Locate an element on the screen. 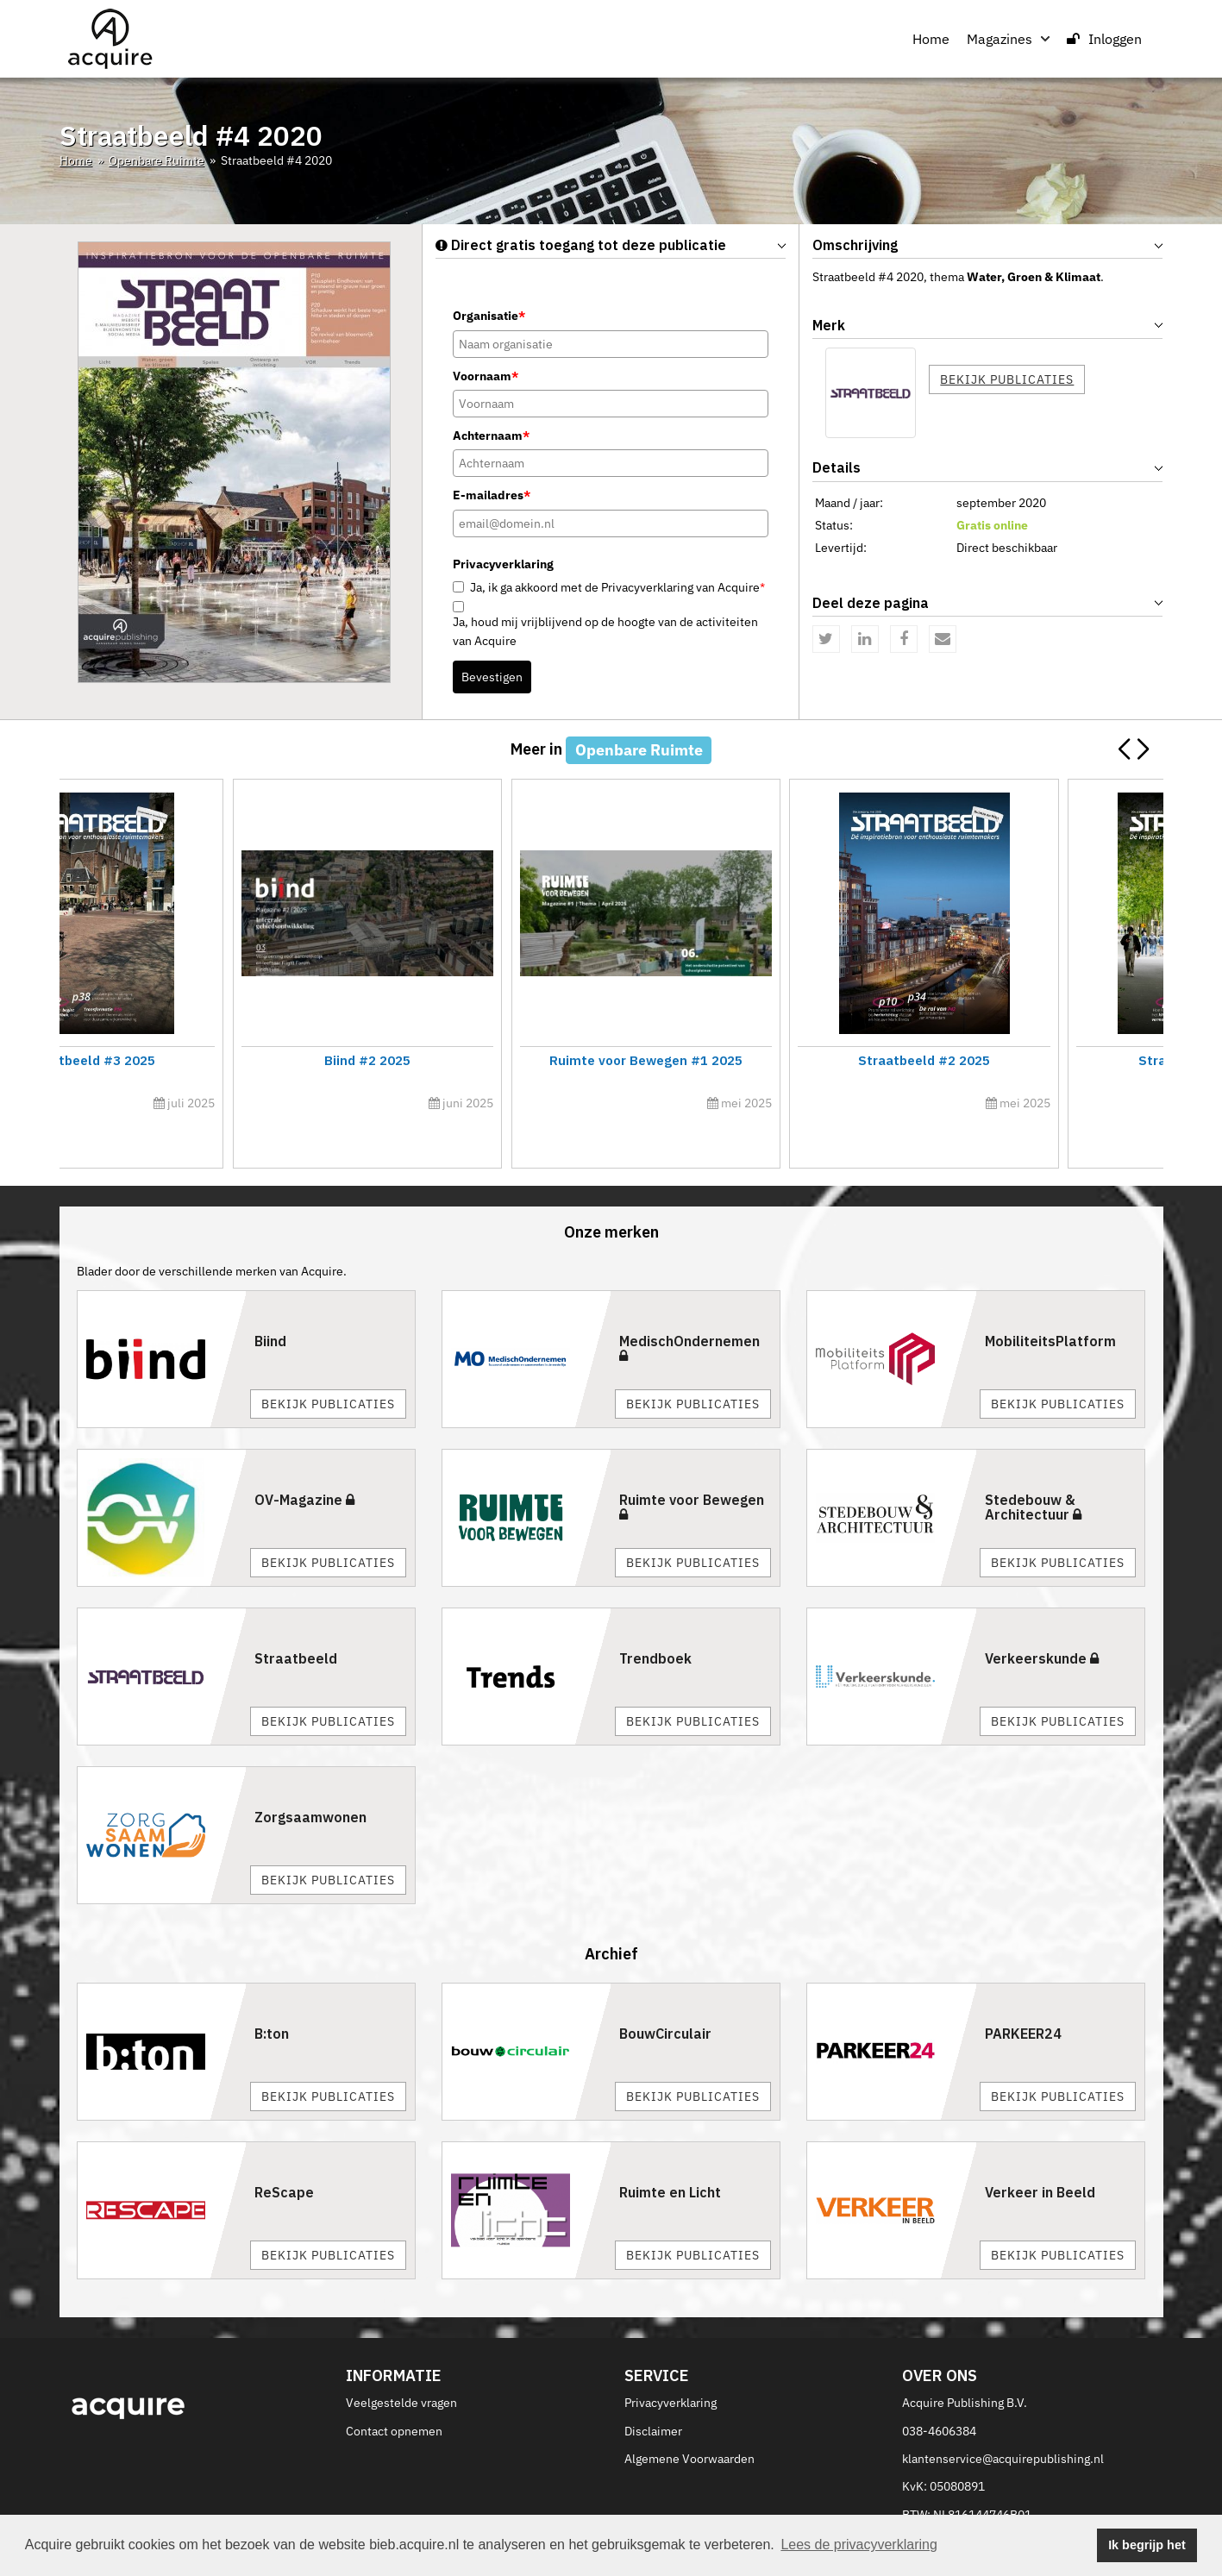  Contact opnemen is located at coordinates (394, 2392).